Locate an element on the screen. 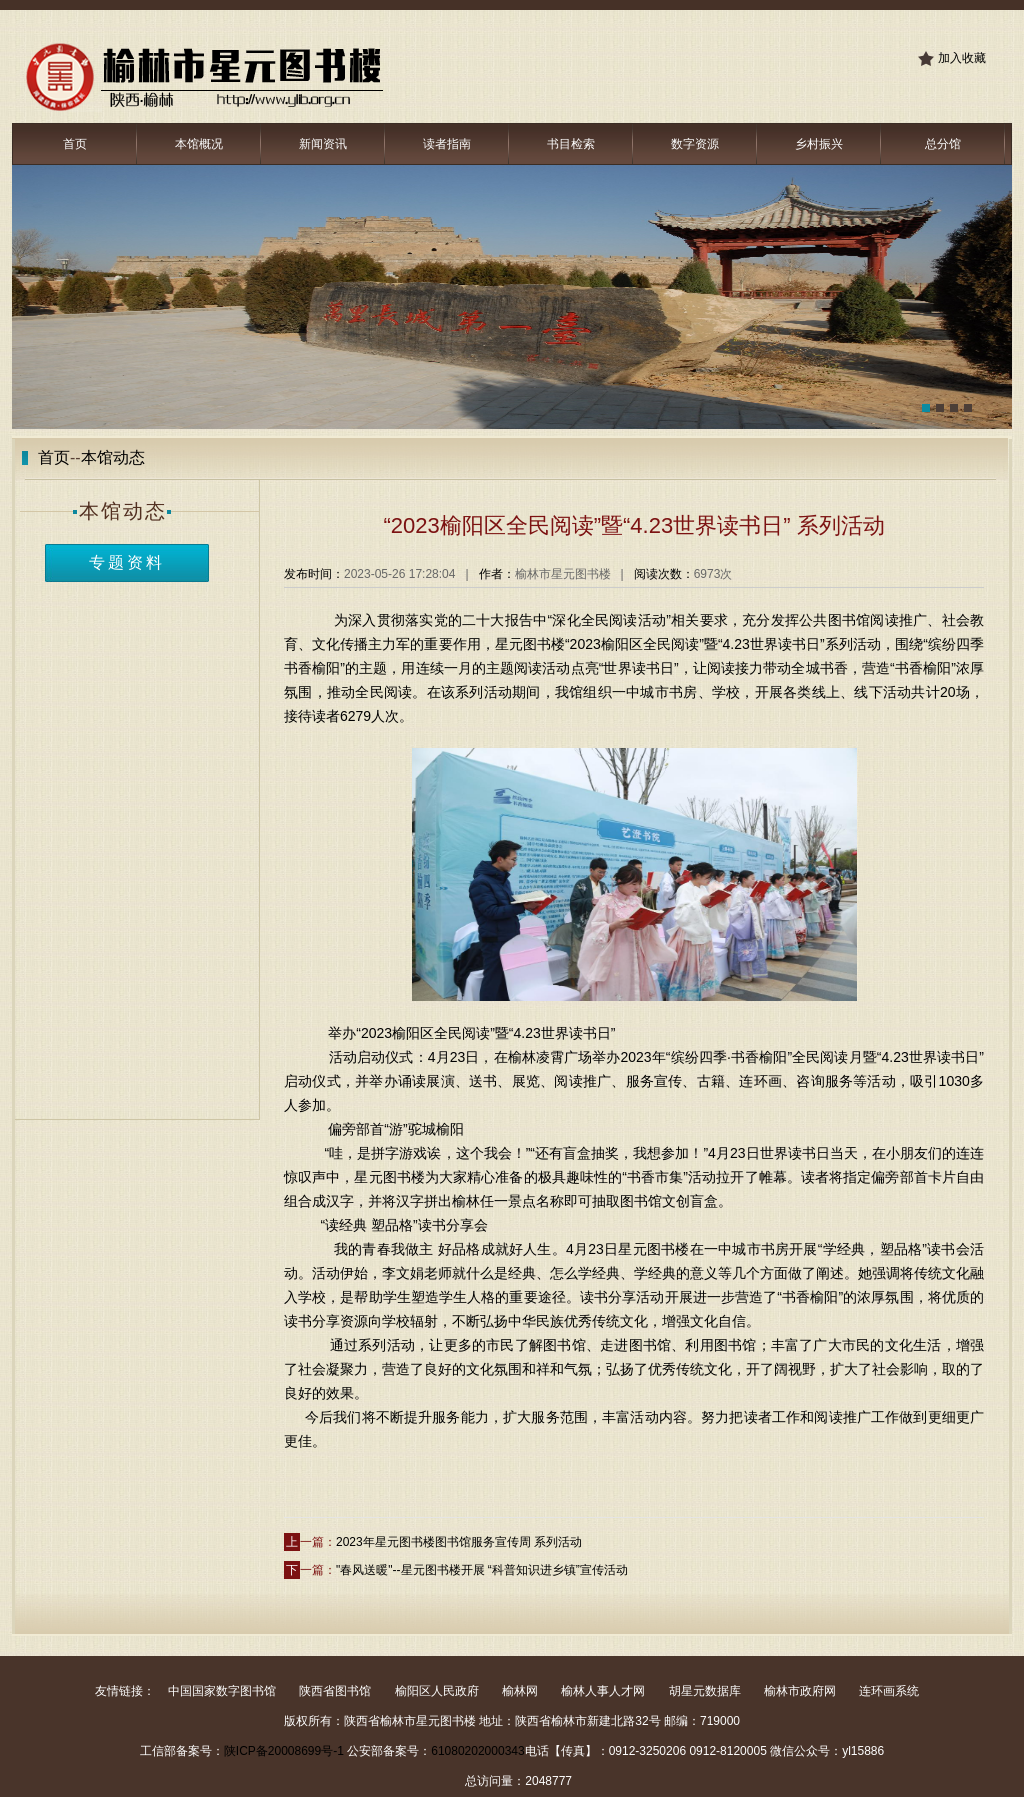 This screenshot has height=1797, width=1024. 2023年星元图书楼图书馆服务宣传周 系列活动 is located at coordinates (459, 1542).